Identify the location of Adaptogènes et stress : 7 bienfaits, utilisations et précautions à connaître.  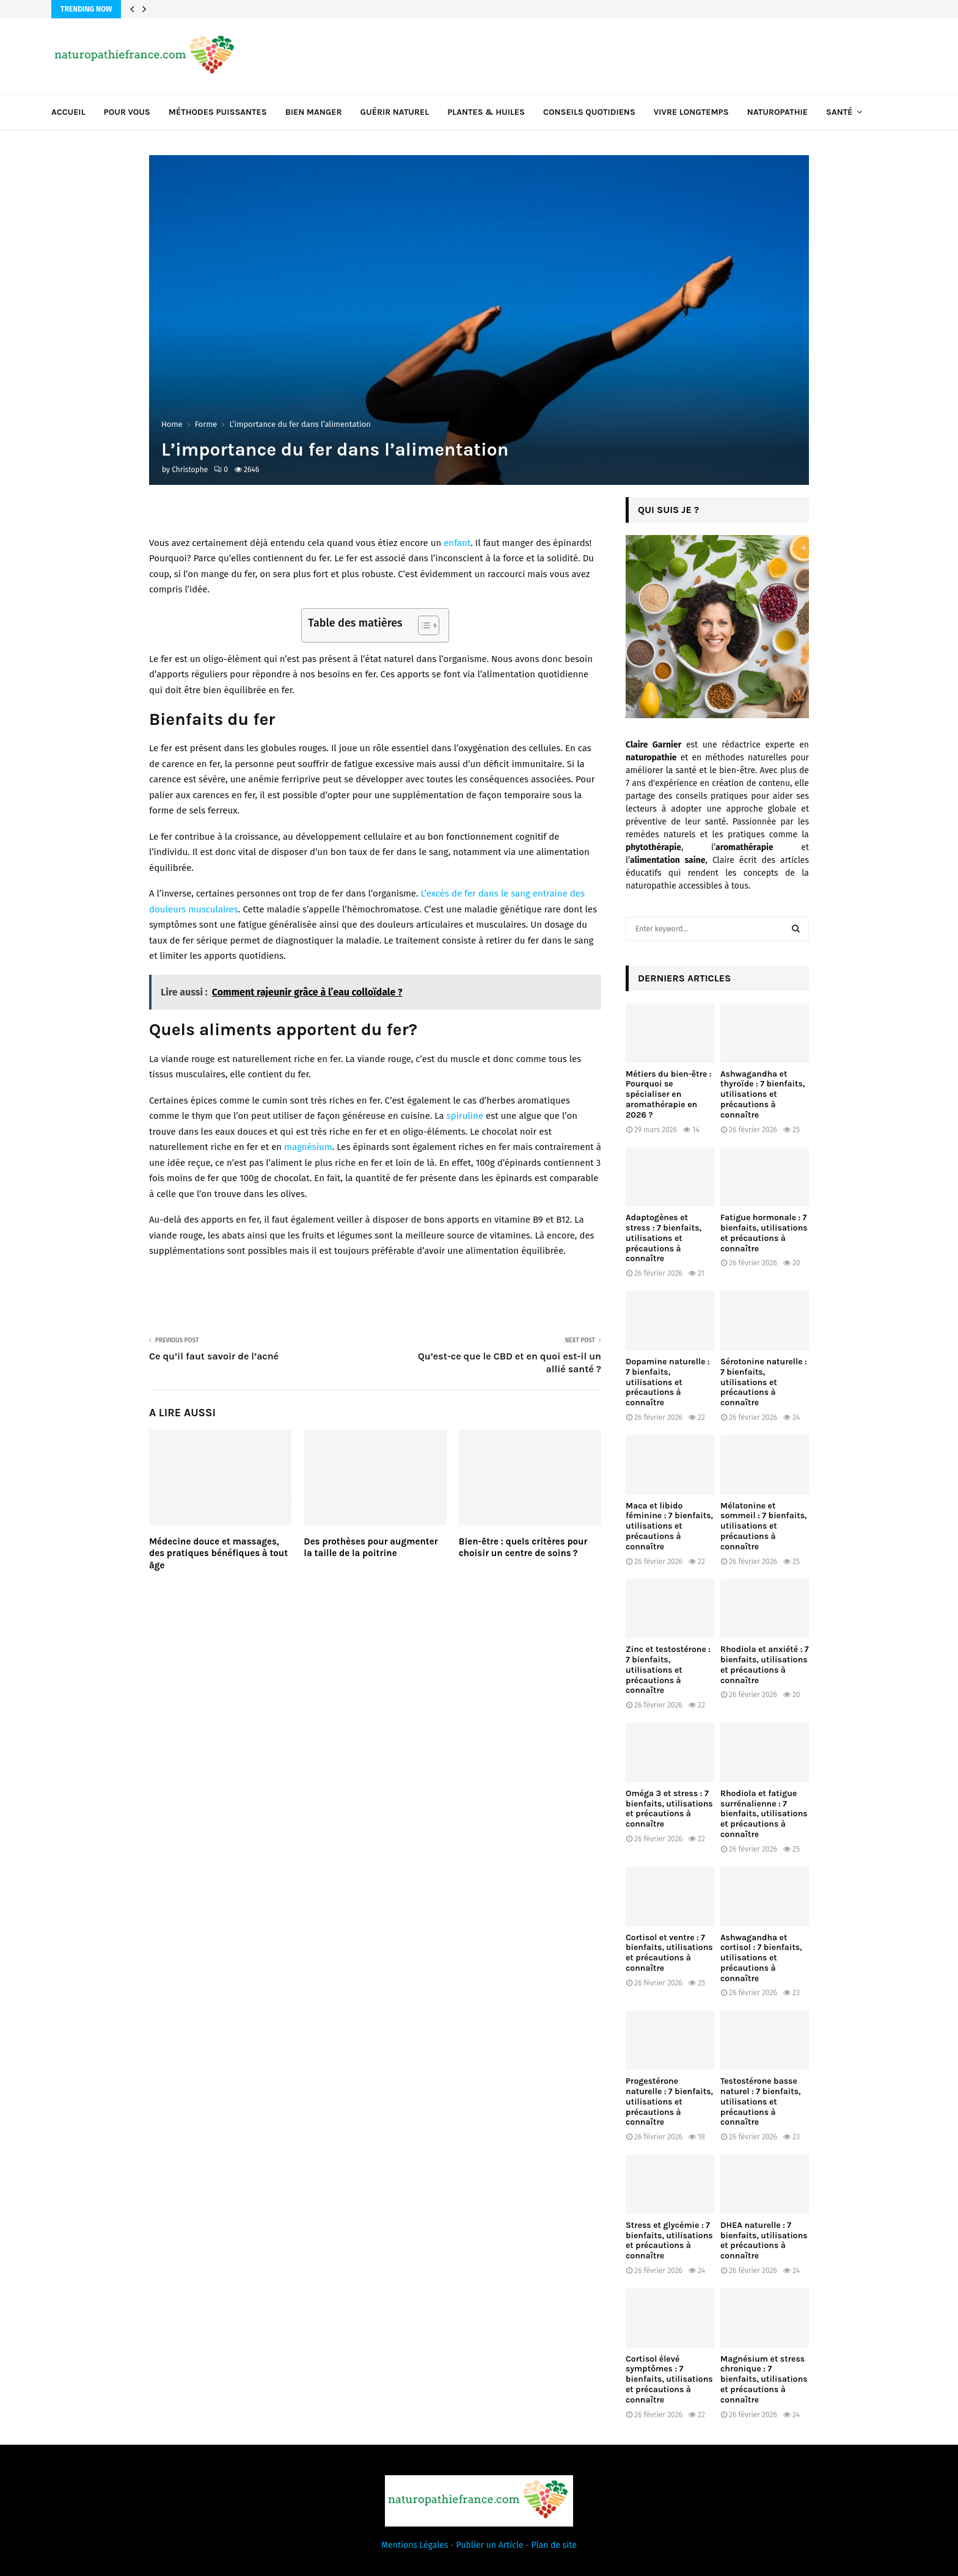
(663, 1238).